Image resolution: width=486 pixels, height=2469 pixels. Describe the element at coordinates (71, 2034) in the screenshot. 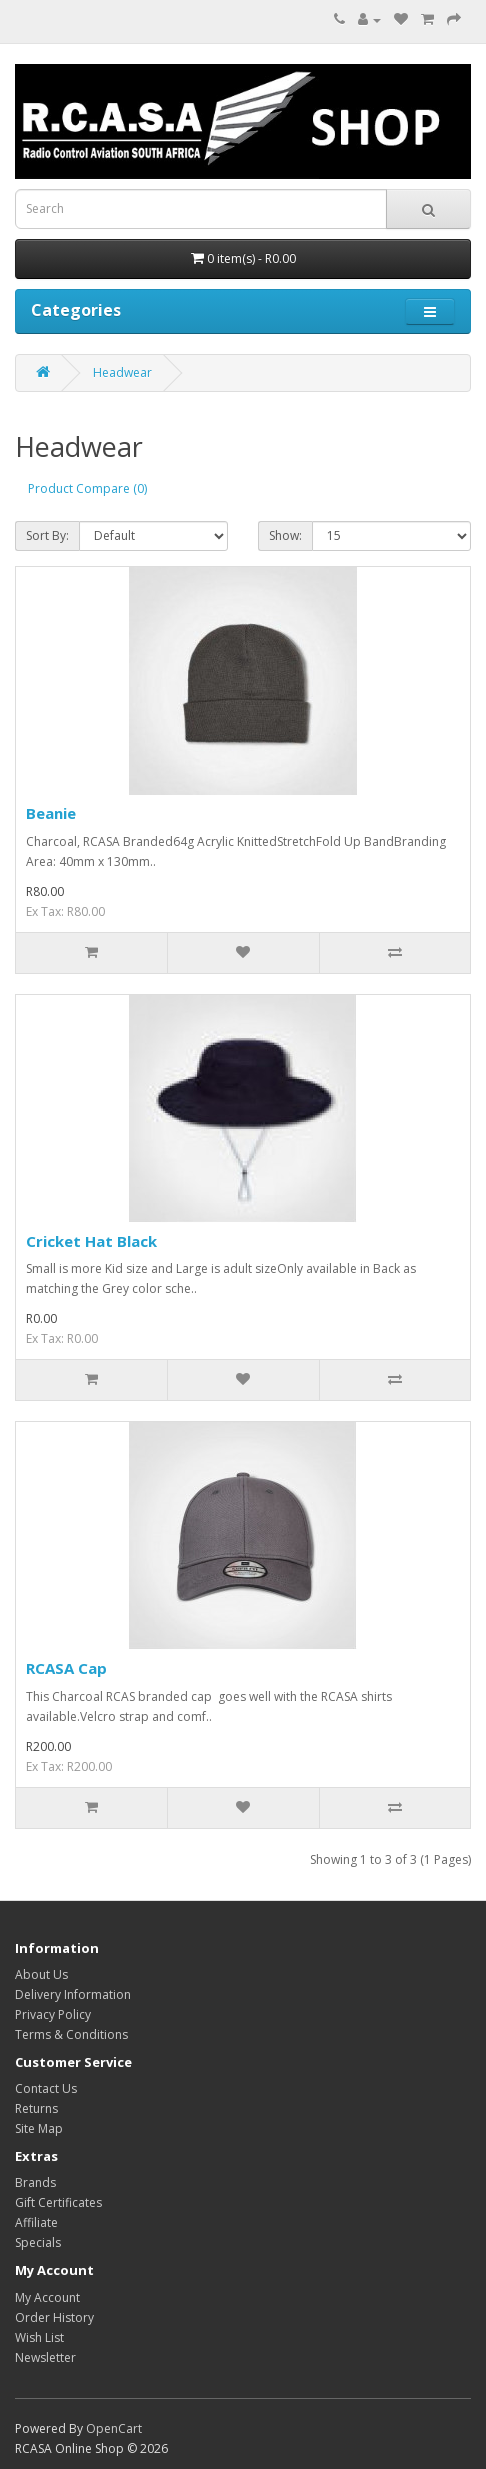

I see `Terms & Conditions` at that location.